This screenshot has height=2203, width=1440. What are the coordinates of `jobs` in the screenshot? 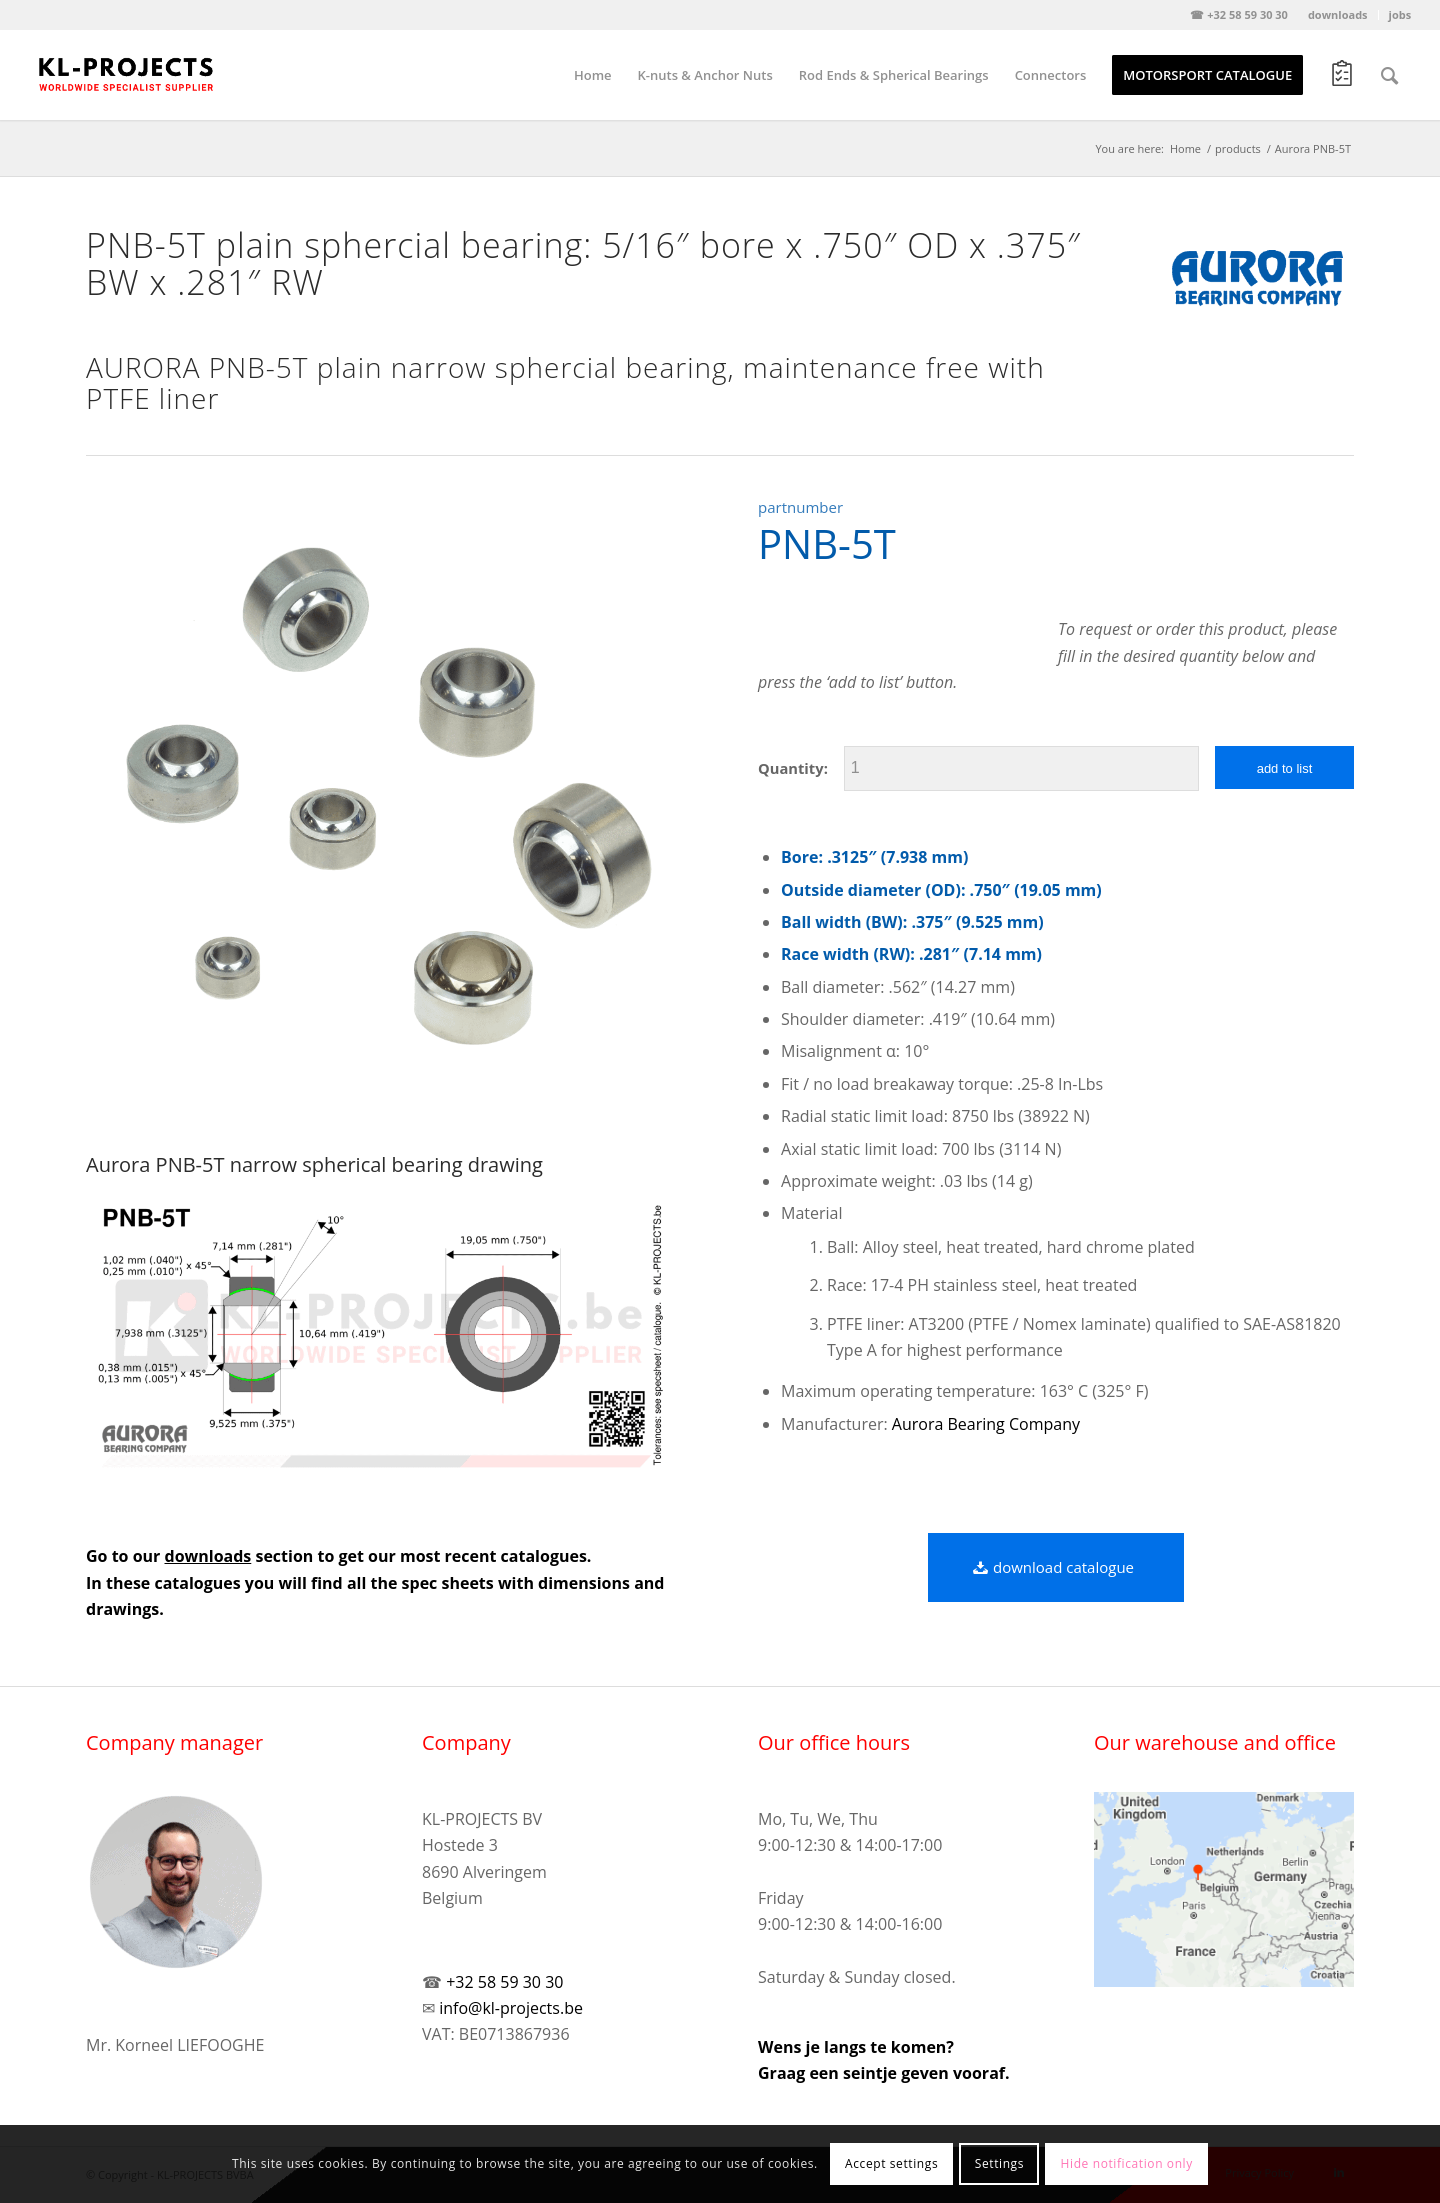 It's located at (1400, 14).